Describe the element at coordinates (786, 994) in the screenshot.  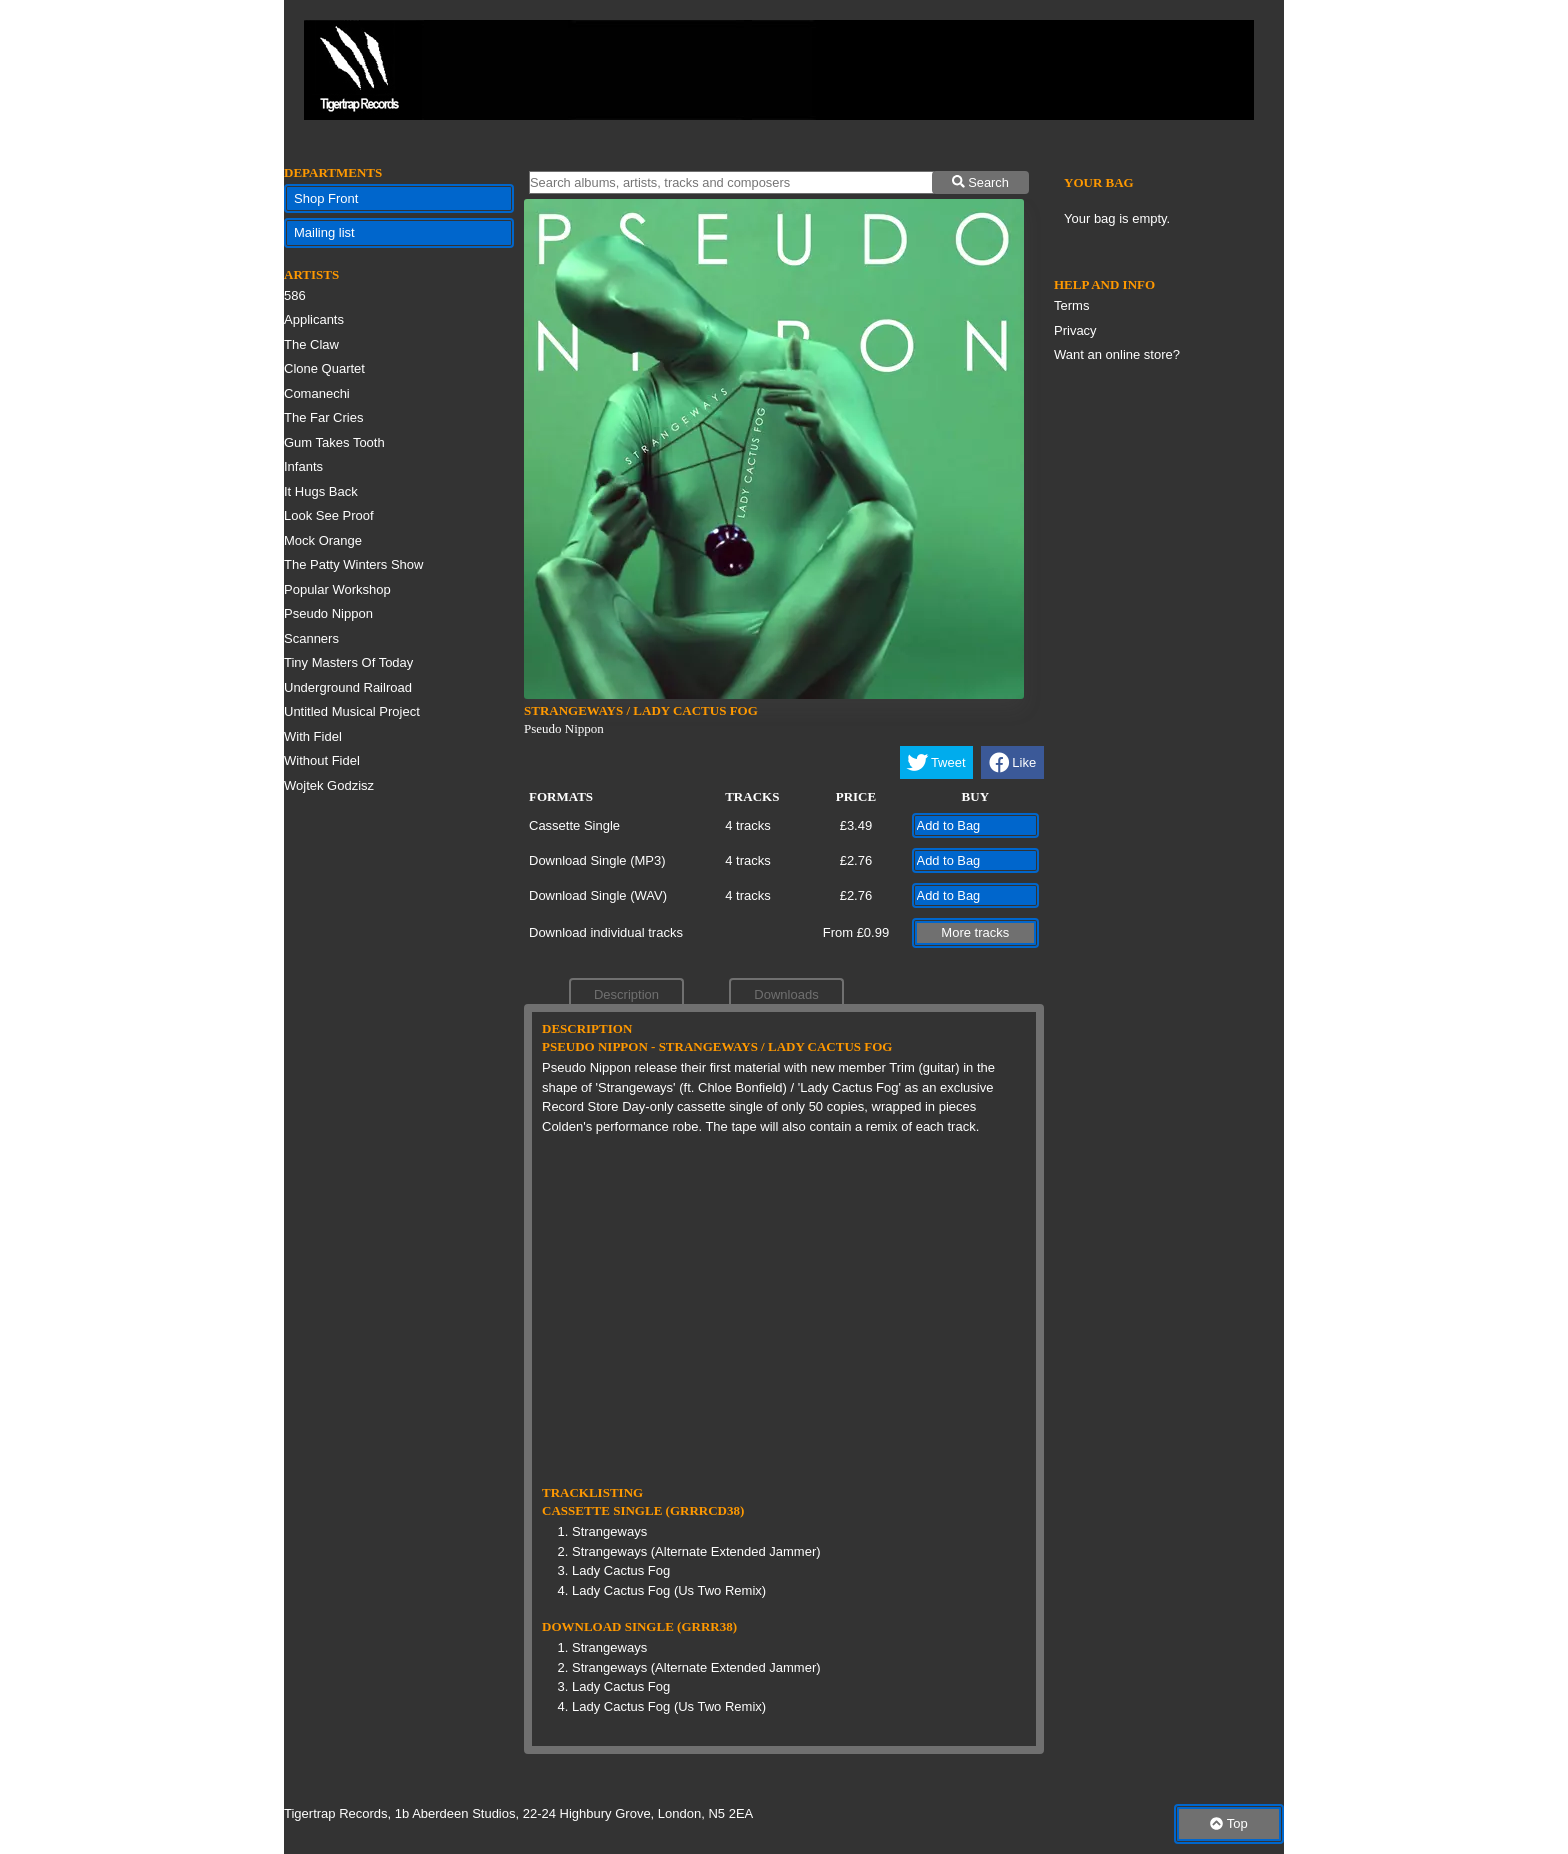
I see `Downloads` at that location.